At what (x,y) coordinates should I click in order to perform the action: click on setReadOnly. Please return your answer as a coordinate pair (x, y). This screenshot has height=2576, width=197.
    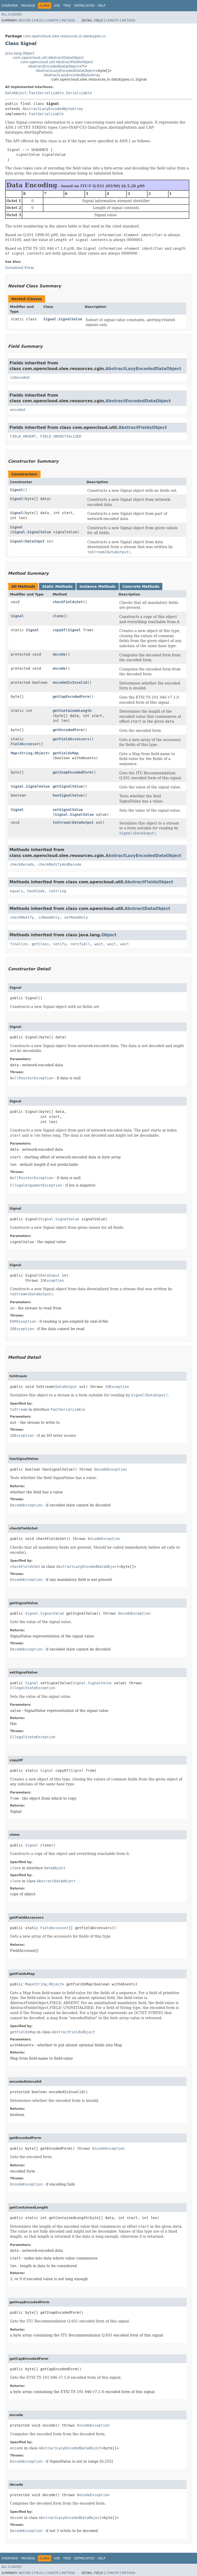
    Looking at the image, I should click on (76, 917).